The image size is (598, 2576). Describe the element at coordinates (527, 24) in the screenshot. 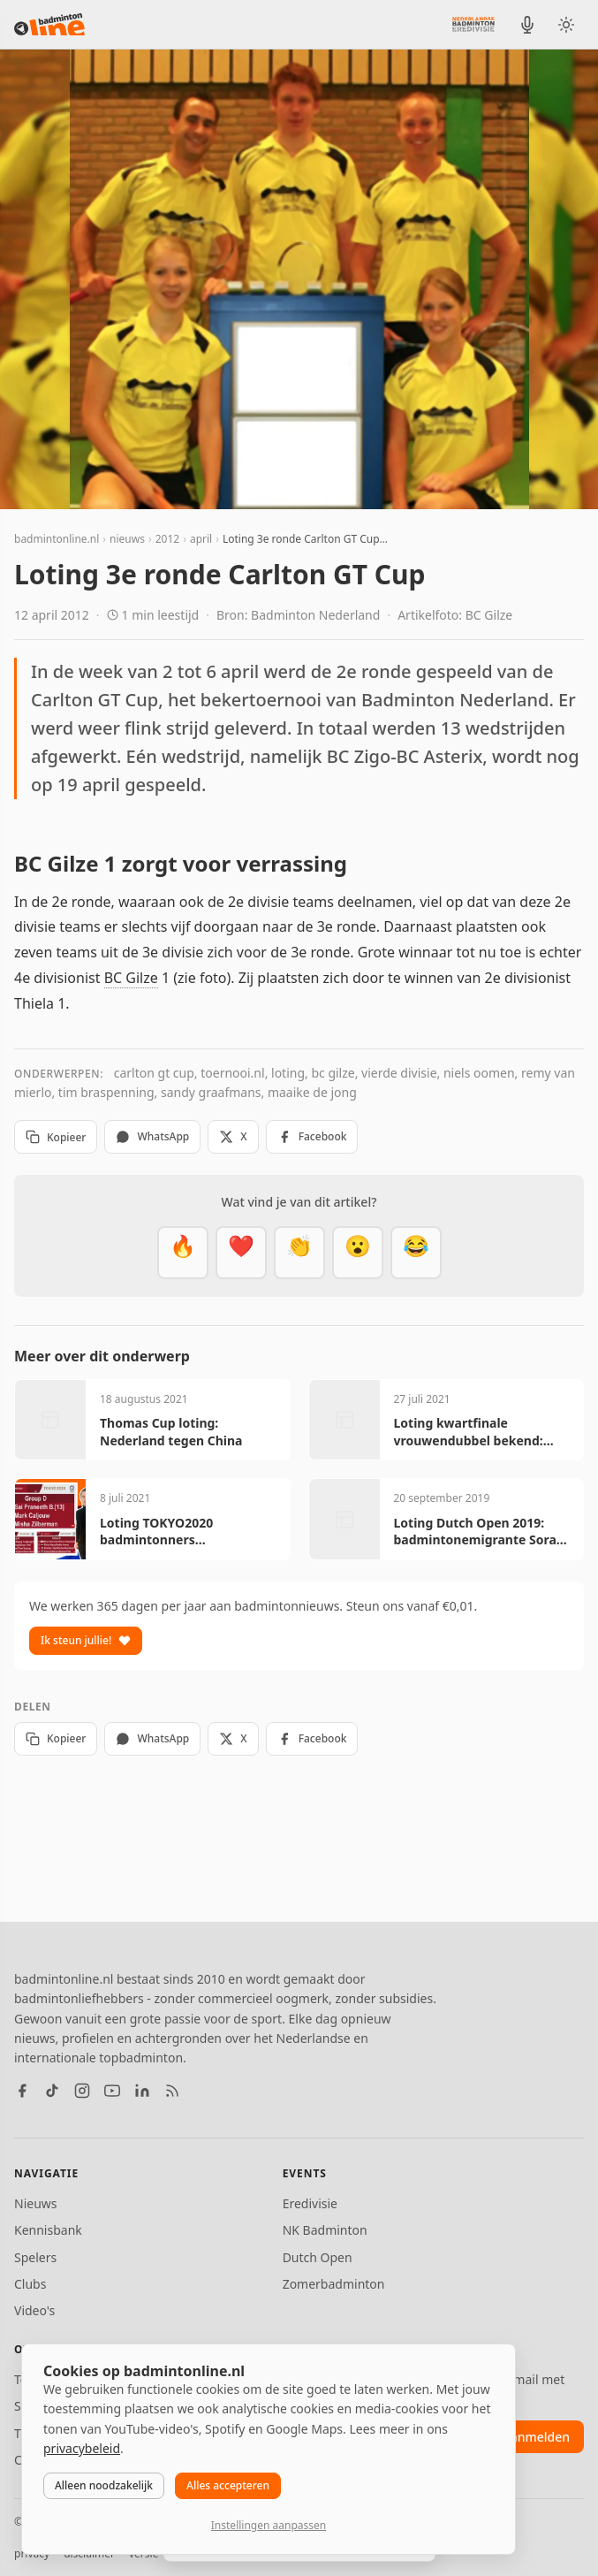

I see `[BadmintonInside podcast]` at that location.